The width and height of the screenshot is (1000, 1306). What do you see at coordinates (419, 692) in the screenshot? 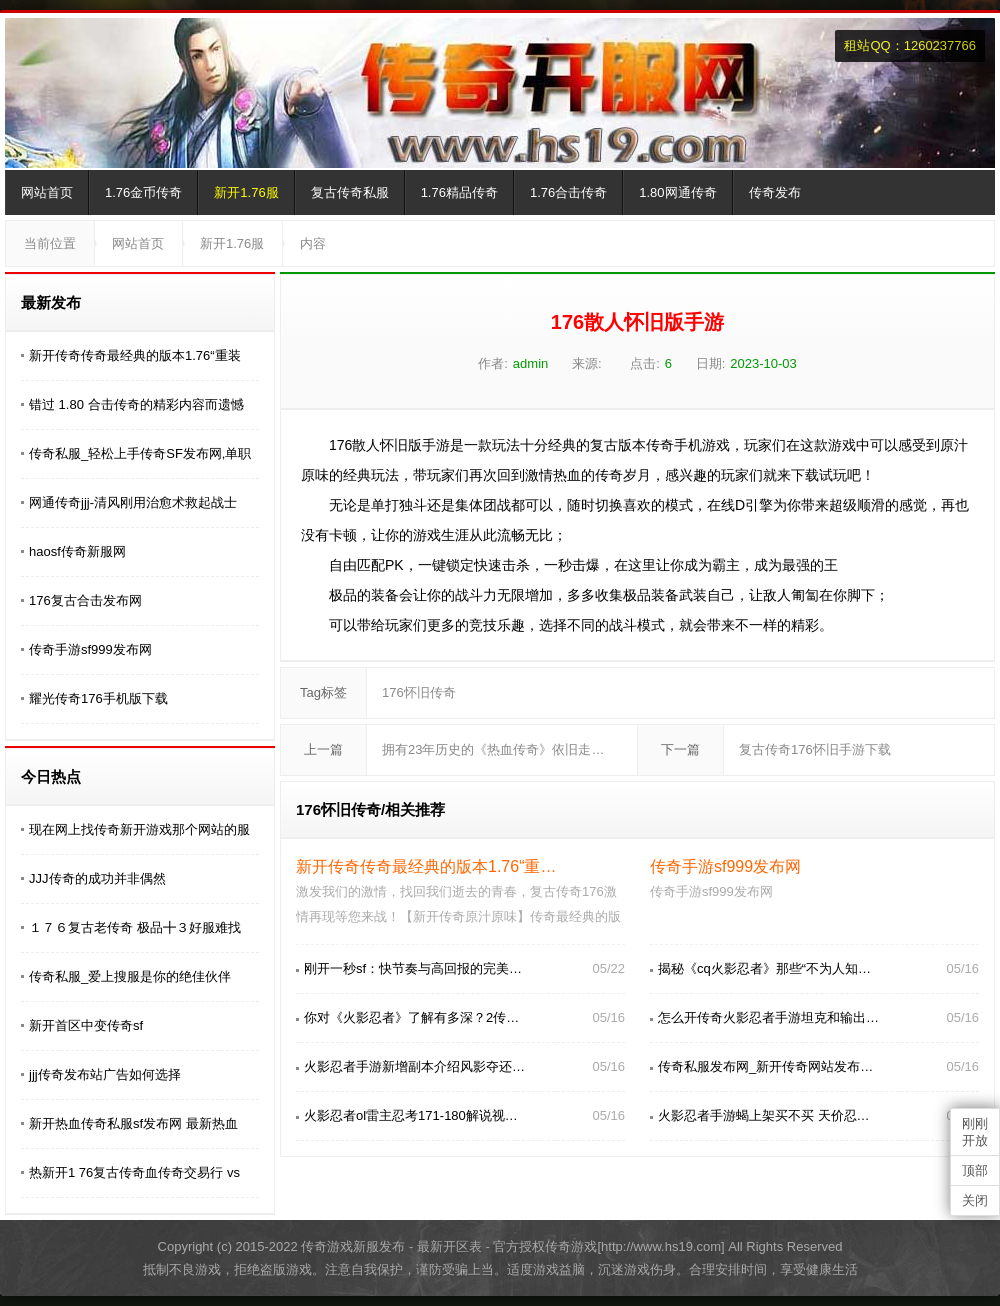
I see `176怀旧传奇` at bounding box center [419, 692].